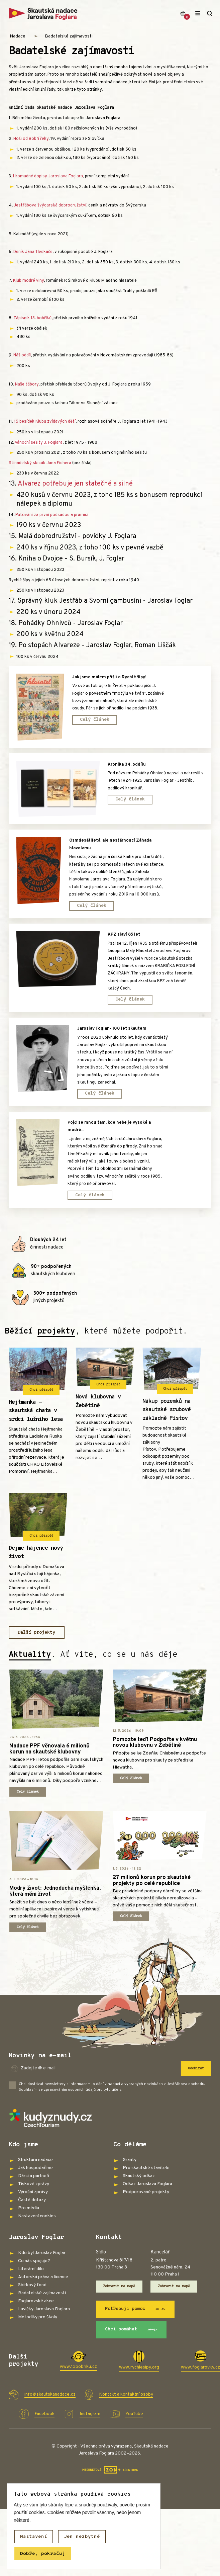 The image size is (220, 2576). I want to click on info@skautskanadace.cz, so click(50, 2397).